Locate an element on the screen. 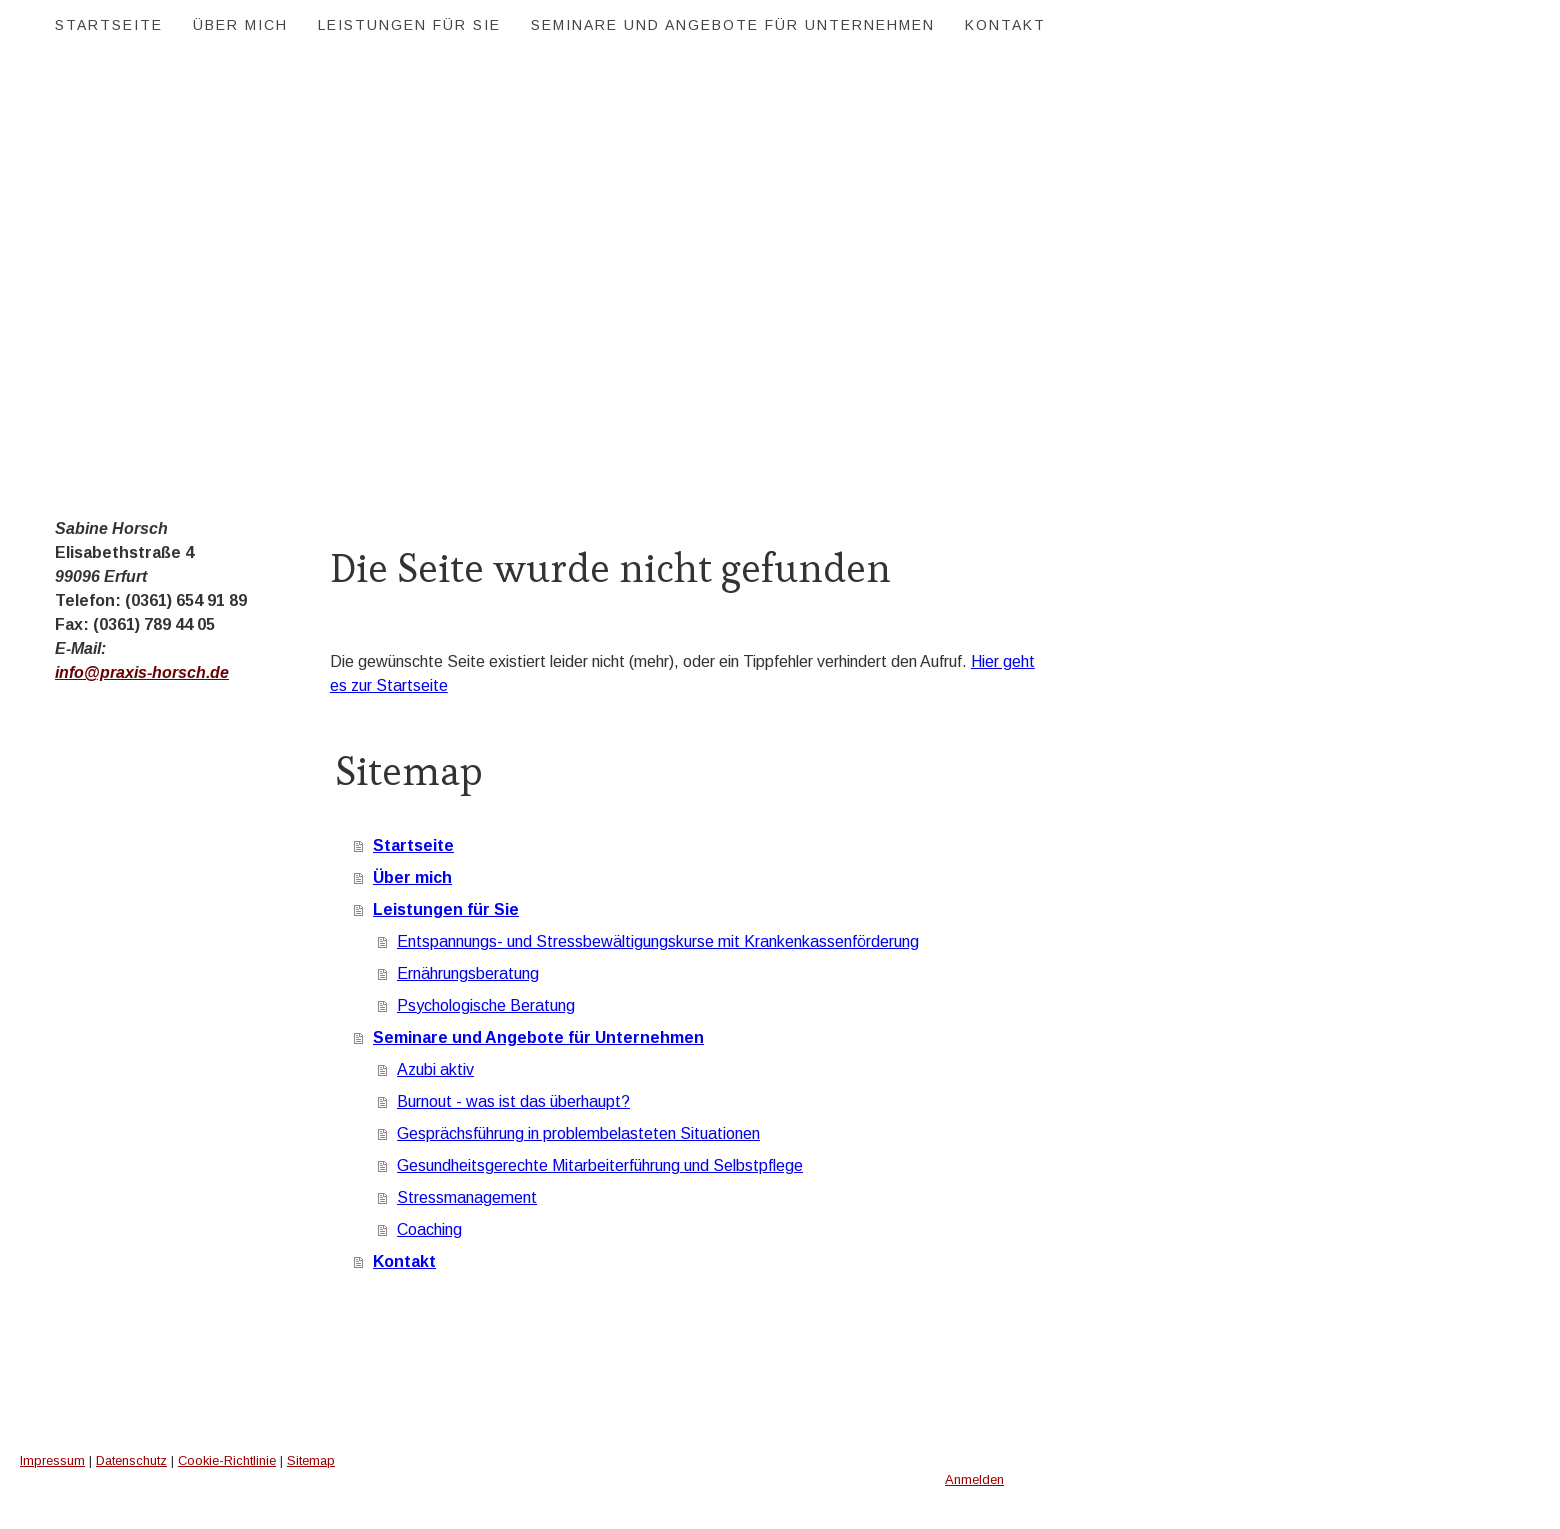 The height and width of the screenshot is (1529, 1560). Azubi aktiv is located at coordinates (435, 1069).